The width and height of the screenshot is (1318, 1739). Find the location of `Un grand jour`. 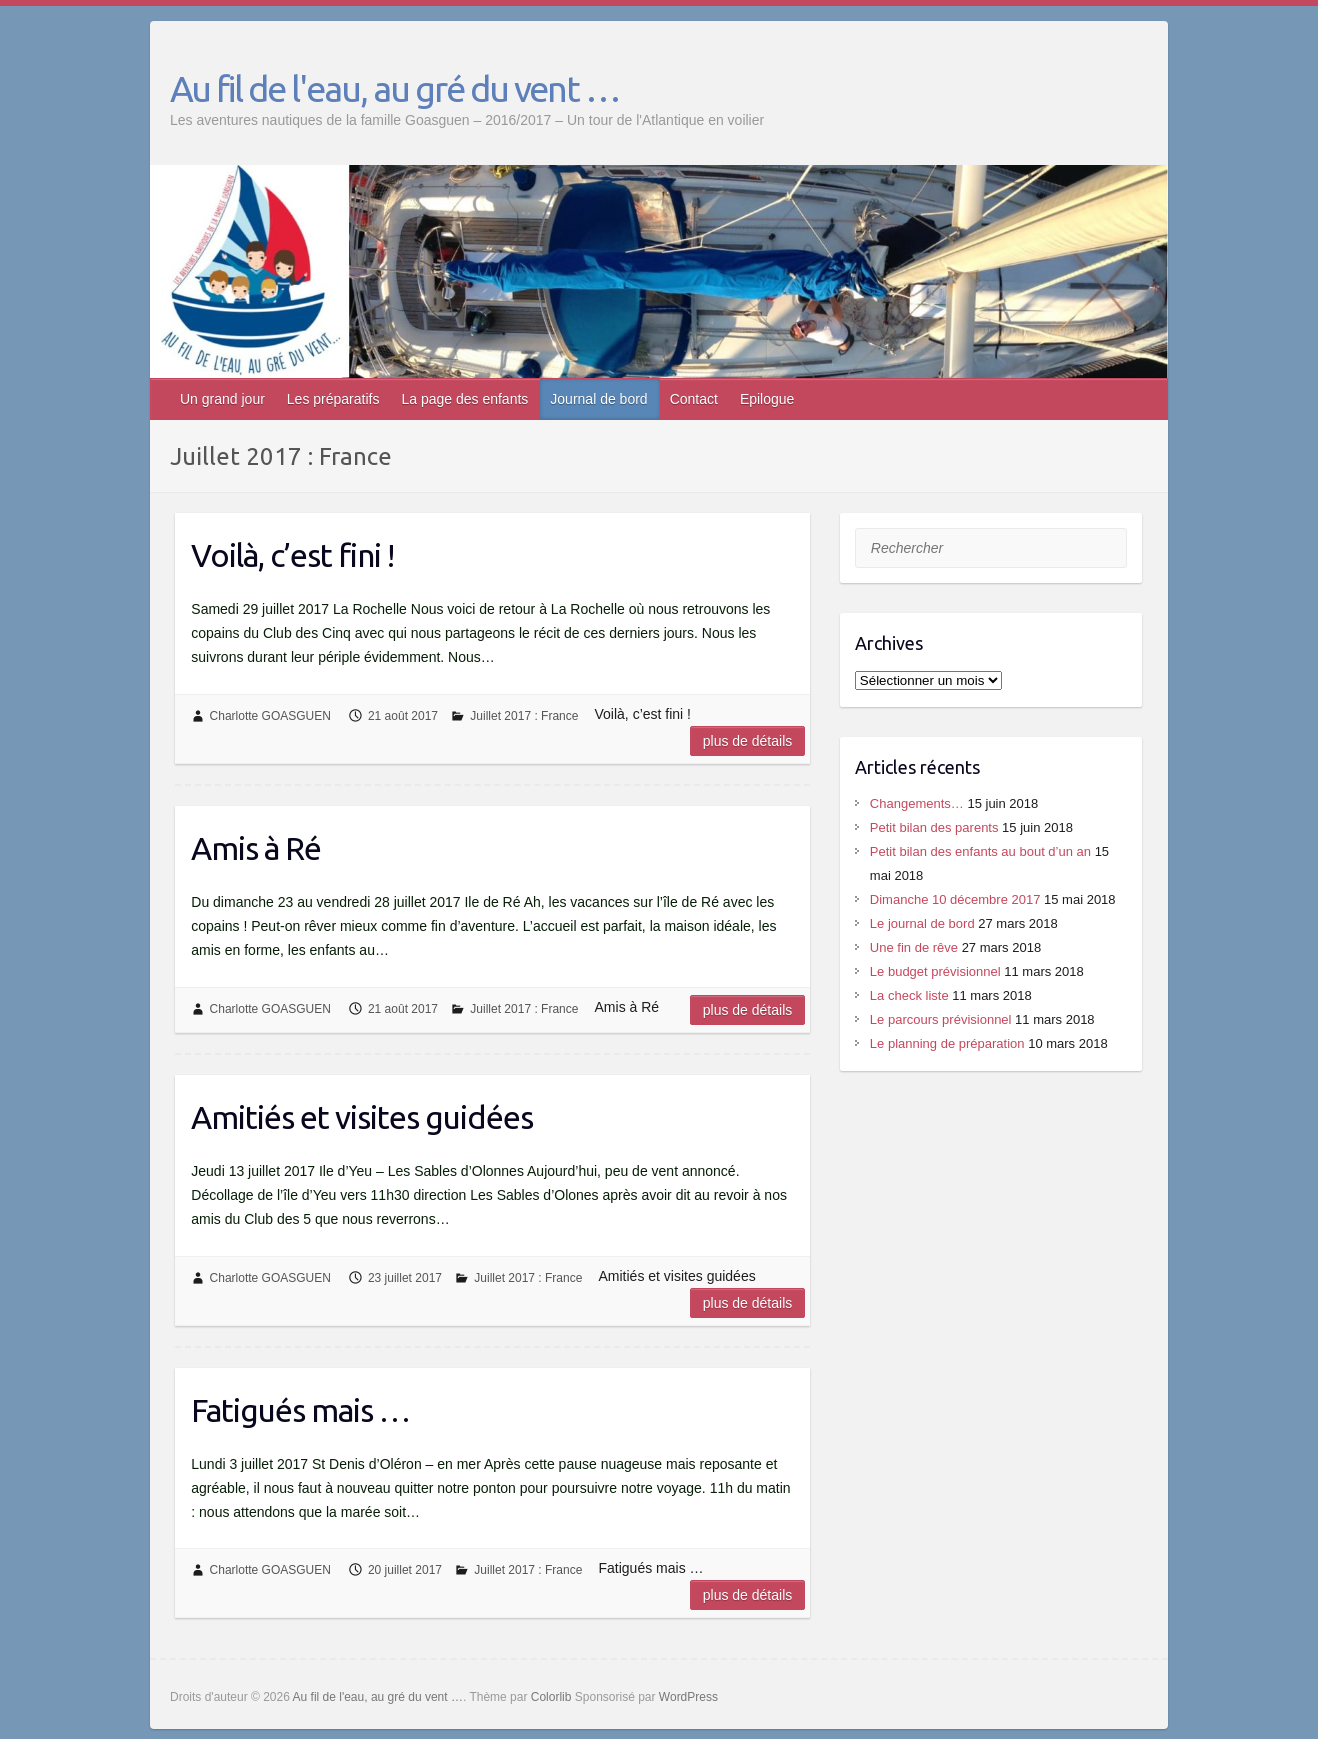

Un grand jour is located at coordinates (222, 399).